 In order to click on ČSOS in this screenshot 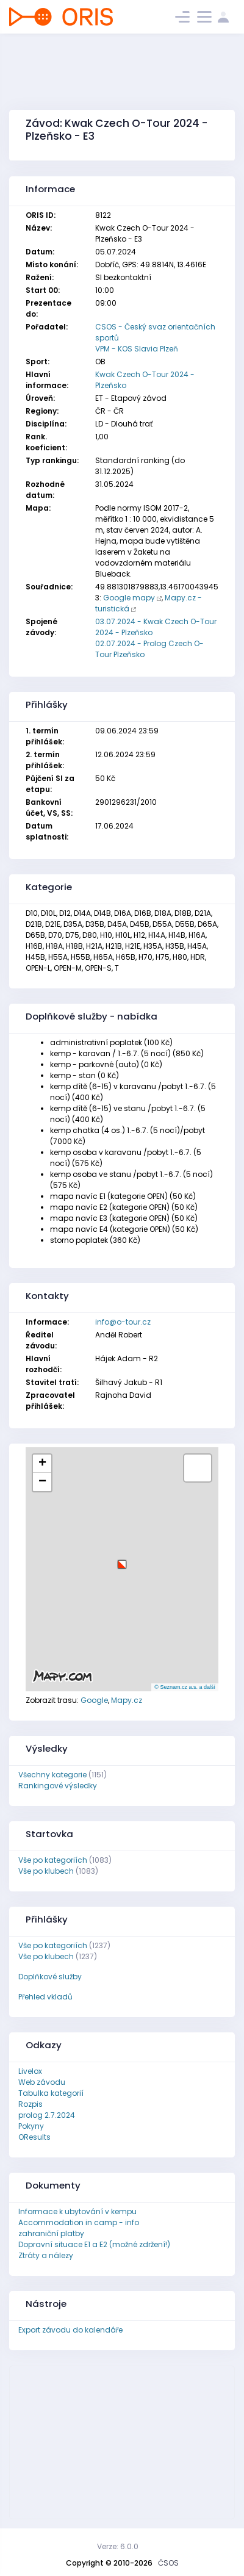, I will do `click(168, 2563)`.